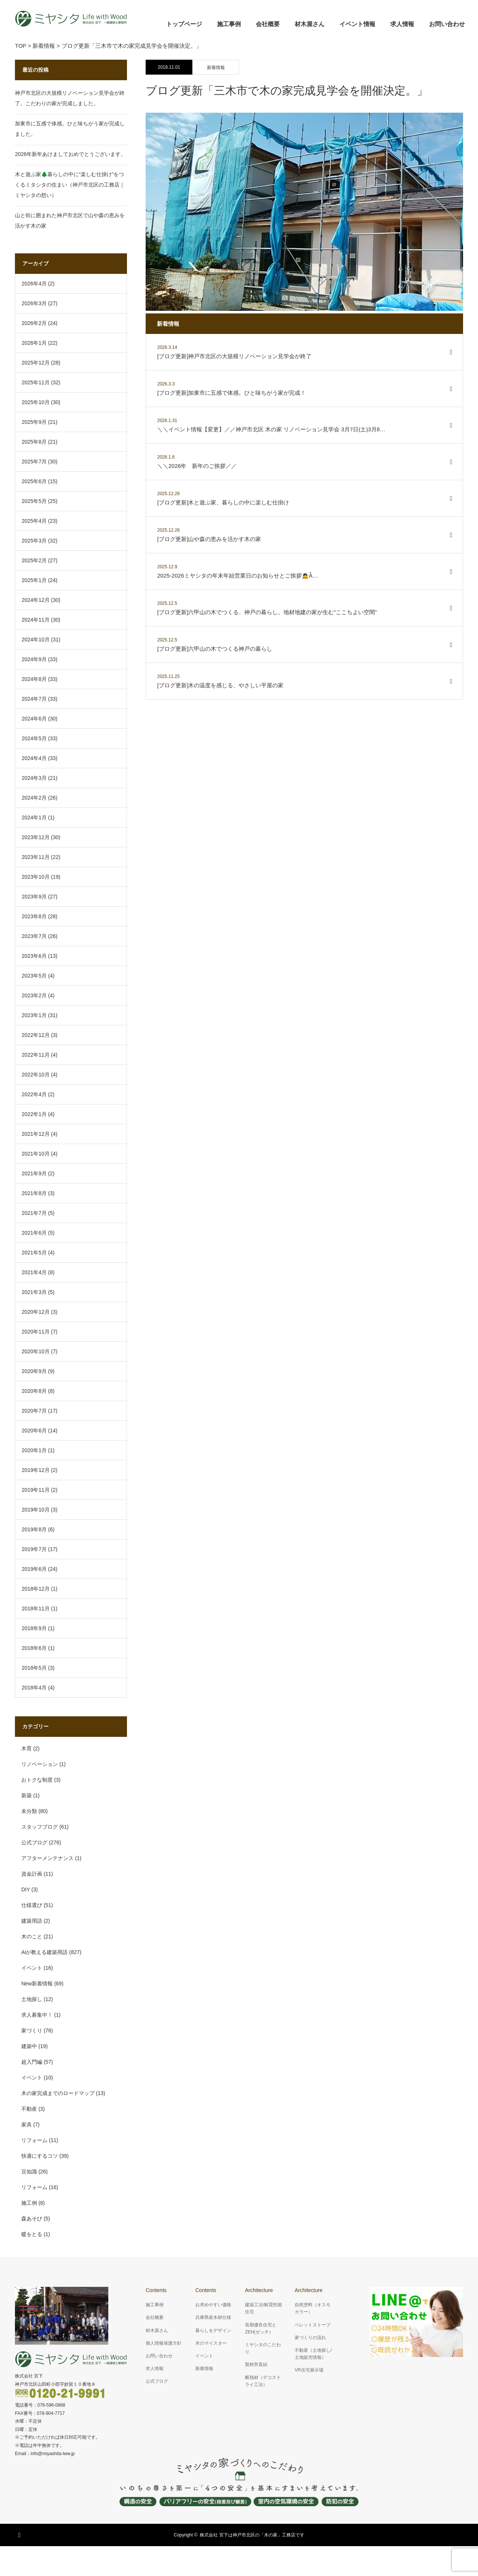 Image resolution: width=478 pixels, height=2576 pixels. I want to click on 2021年7月, so click(34, 1213).